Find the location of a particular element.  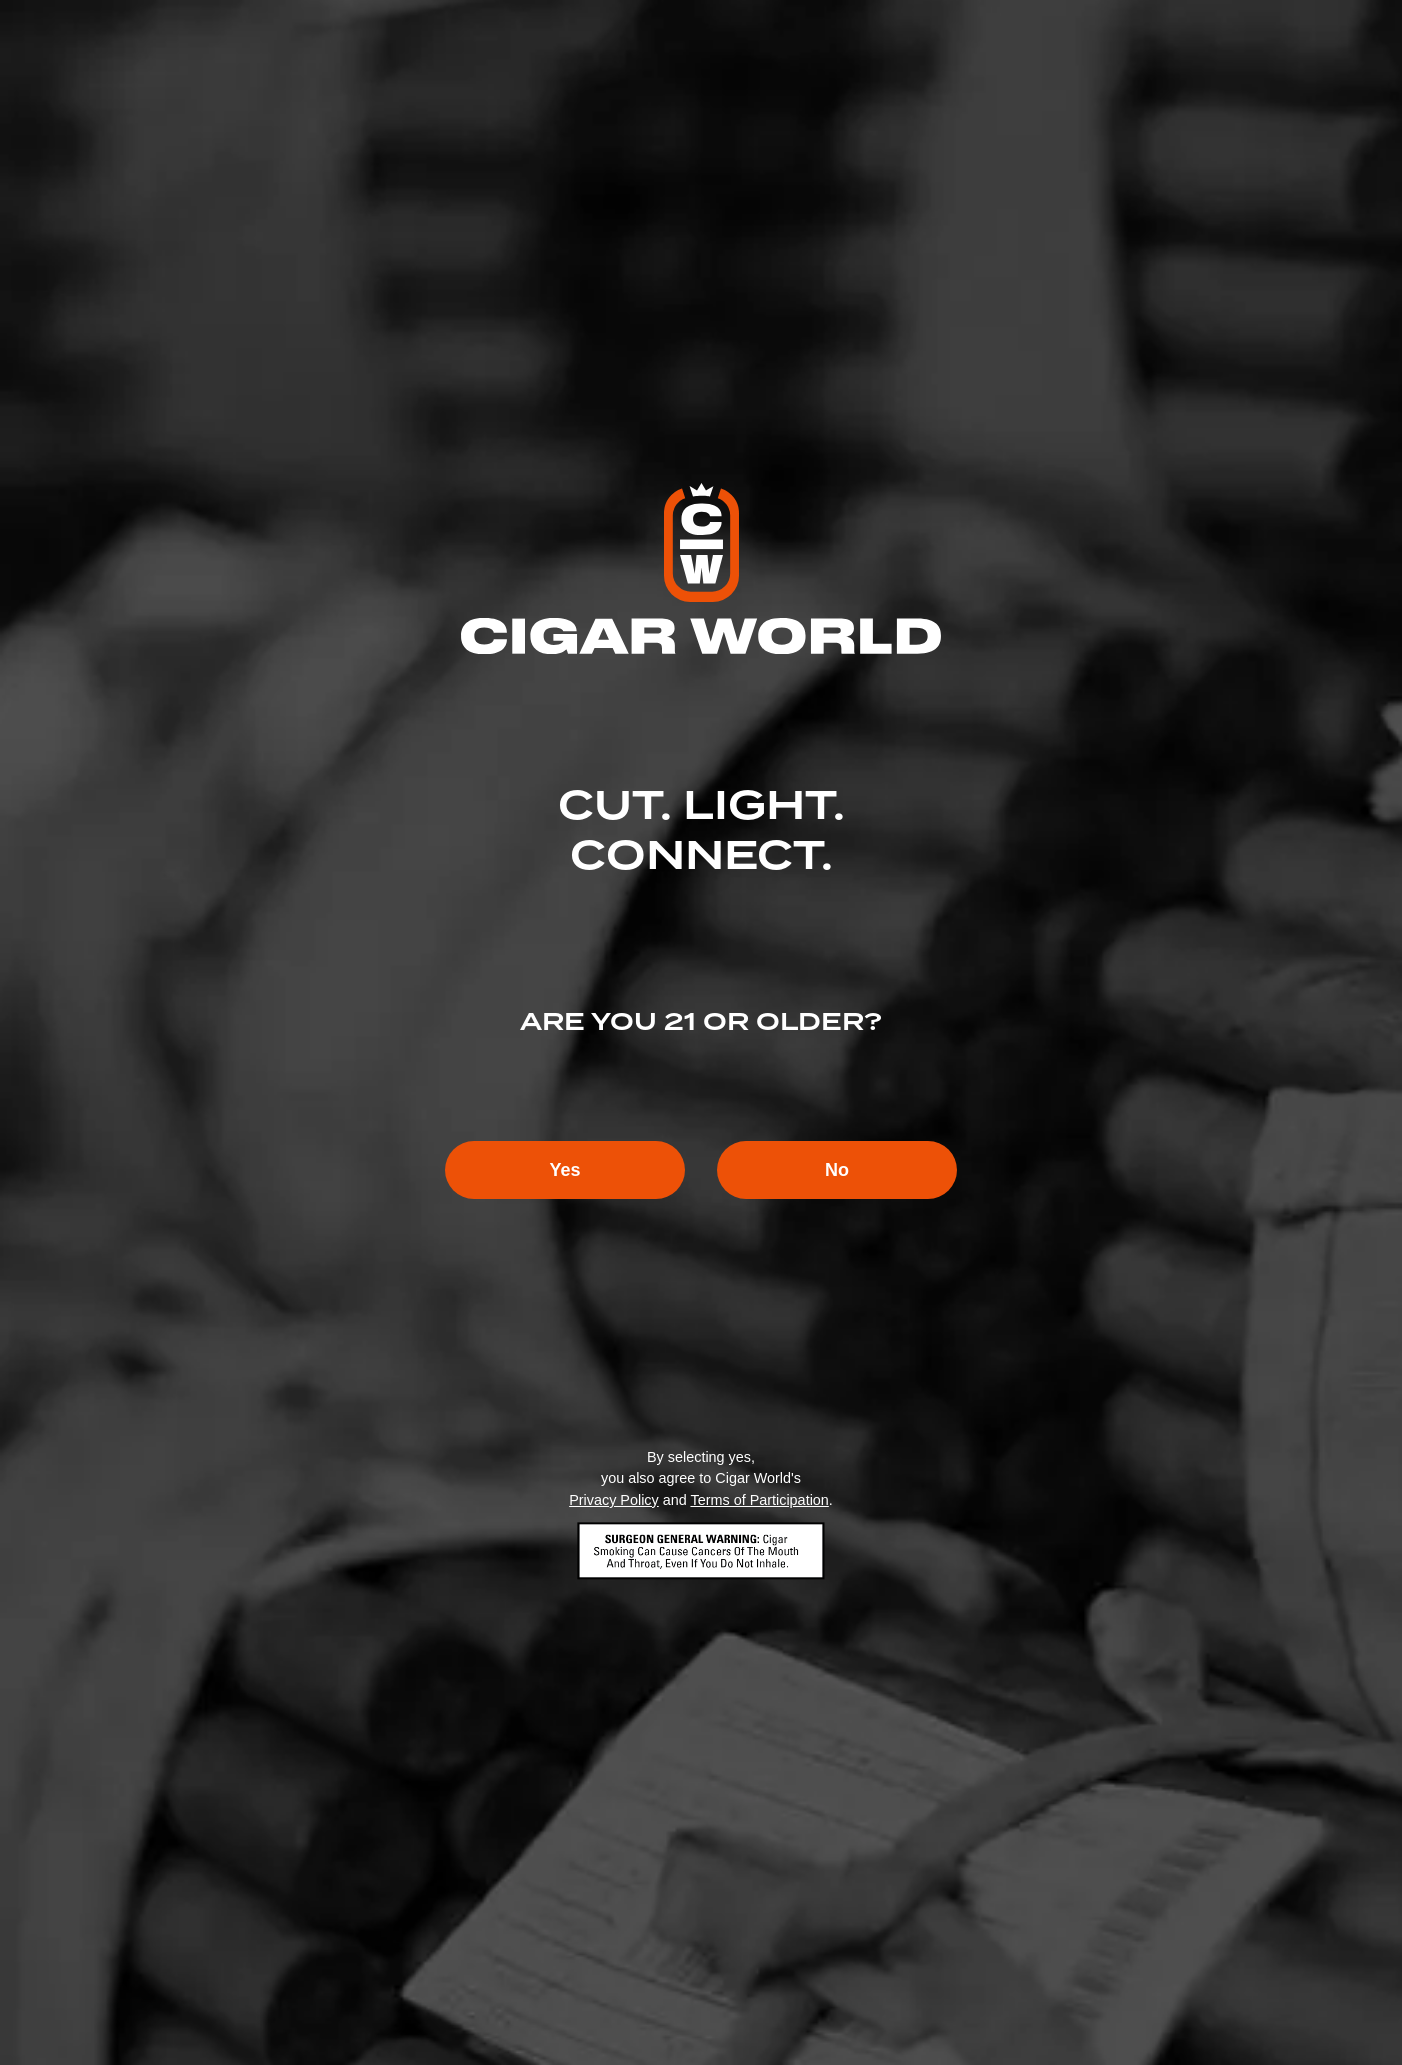

No is located at coordinates (837, 1170).